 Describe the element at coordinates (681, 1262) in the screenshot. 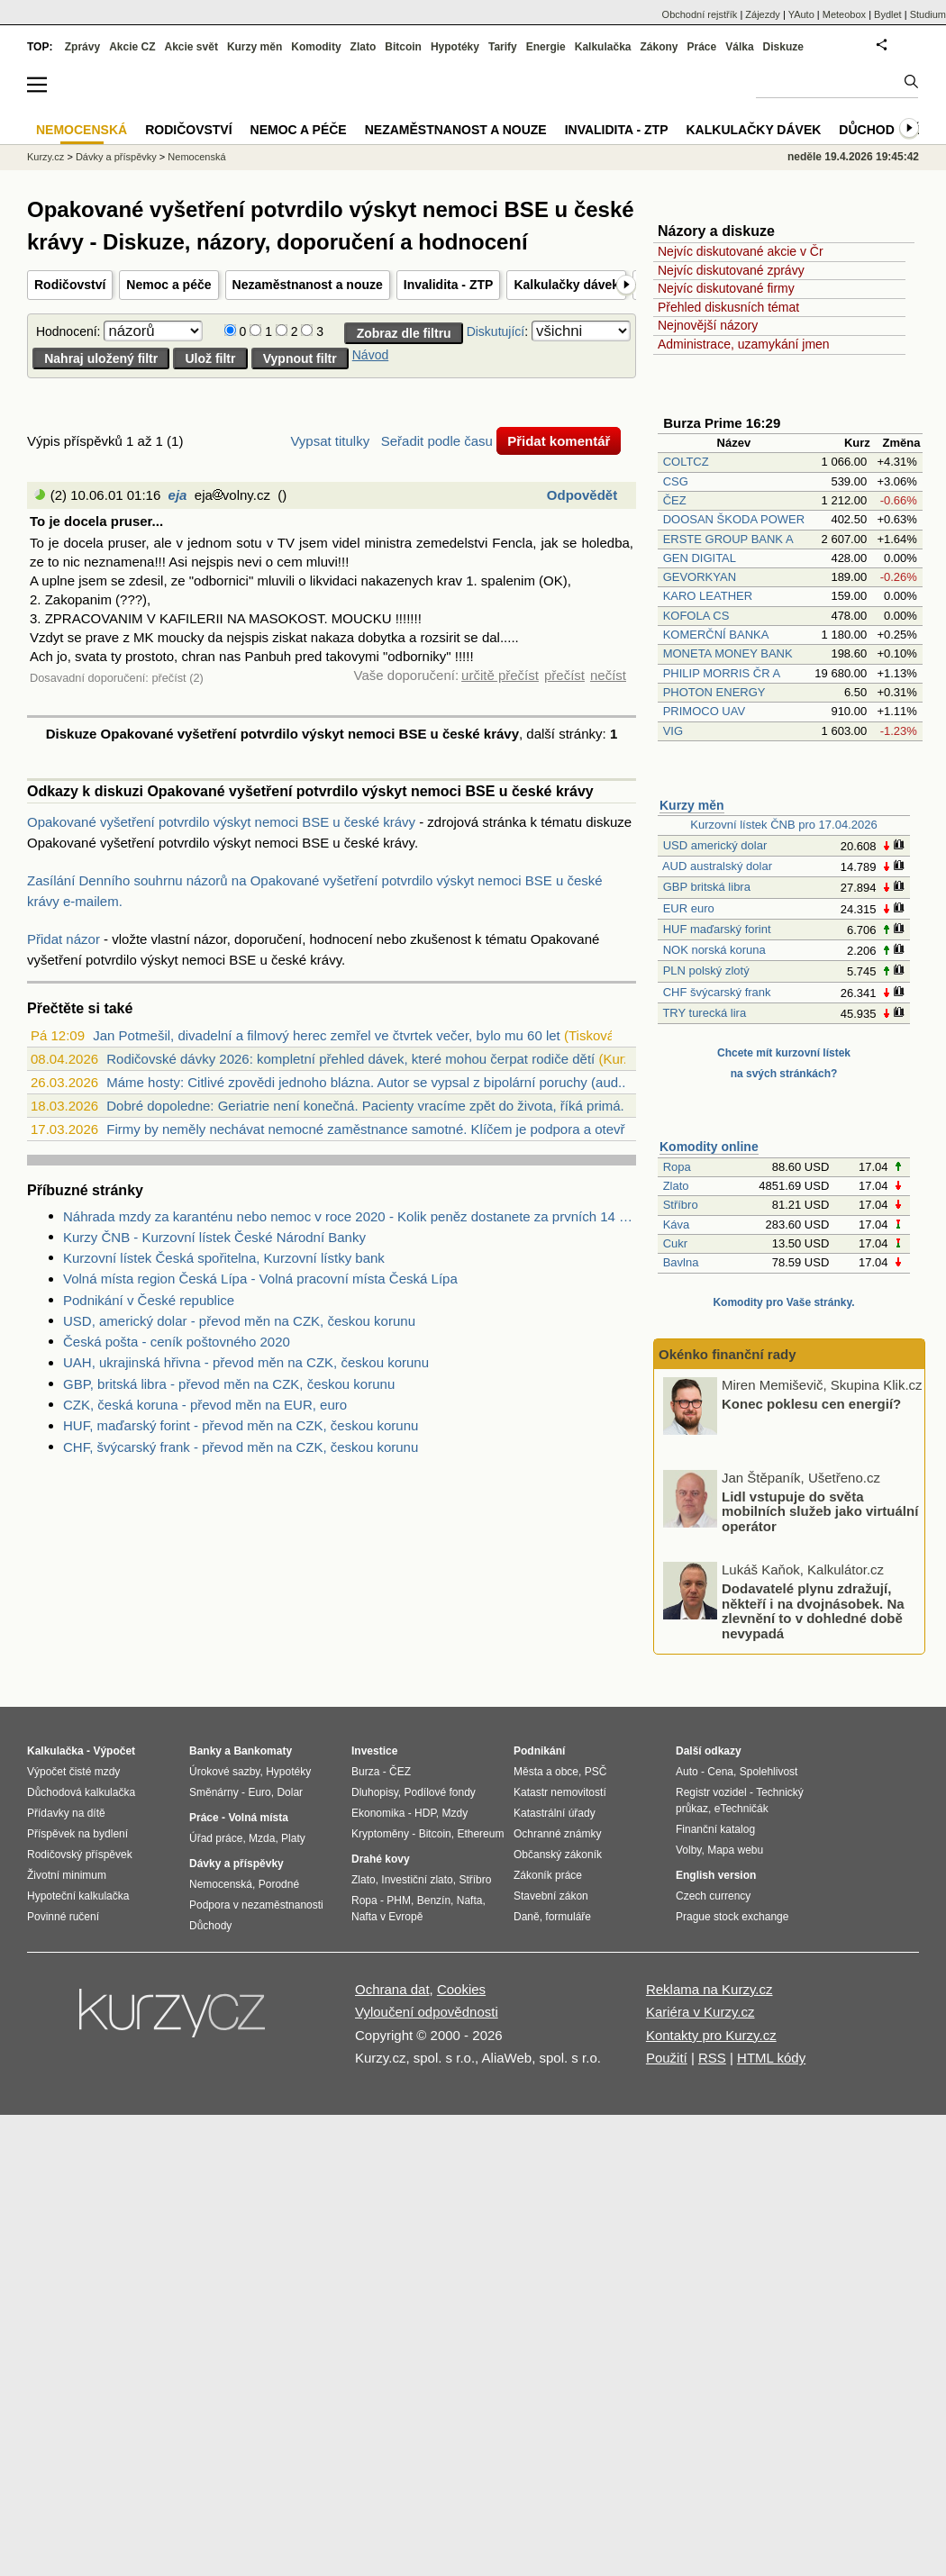

I see `Bavlna` at that location.